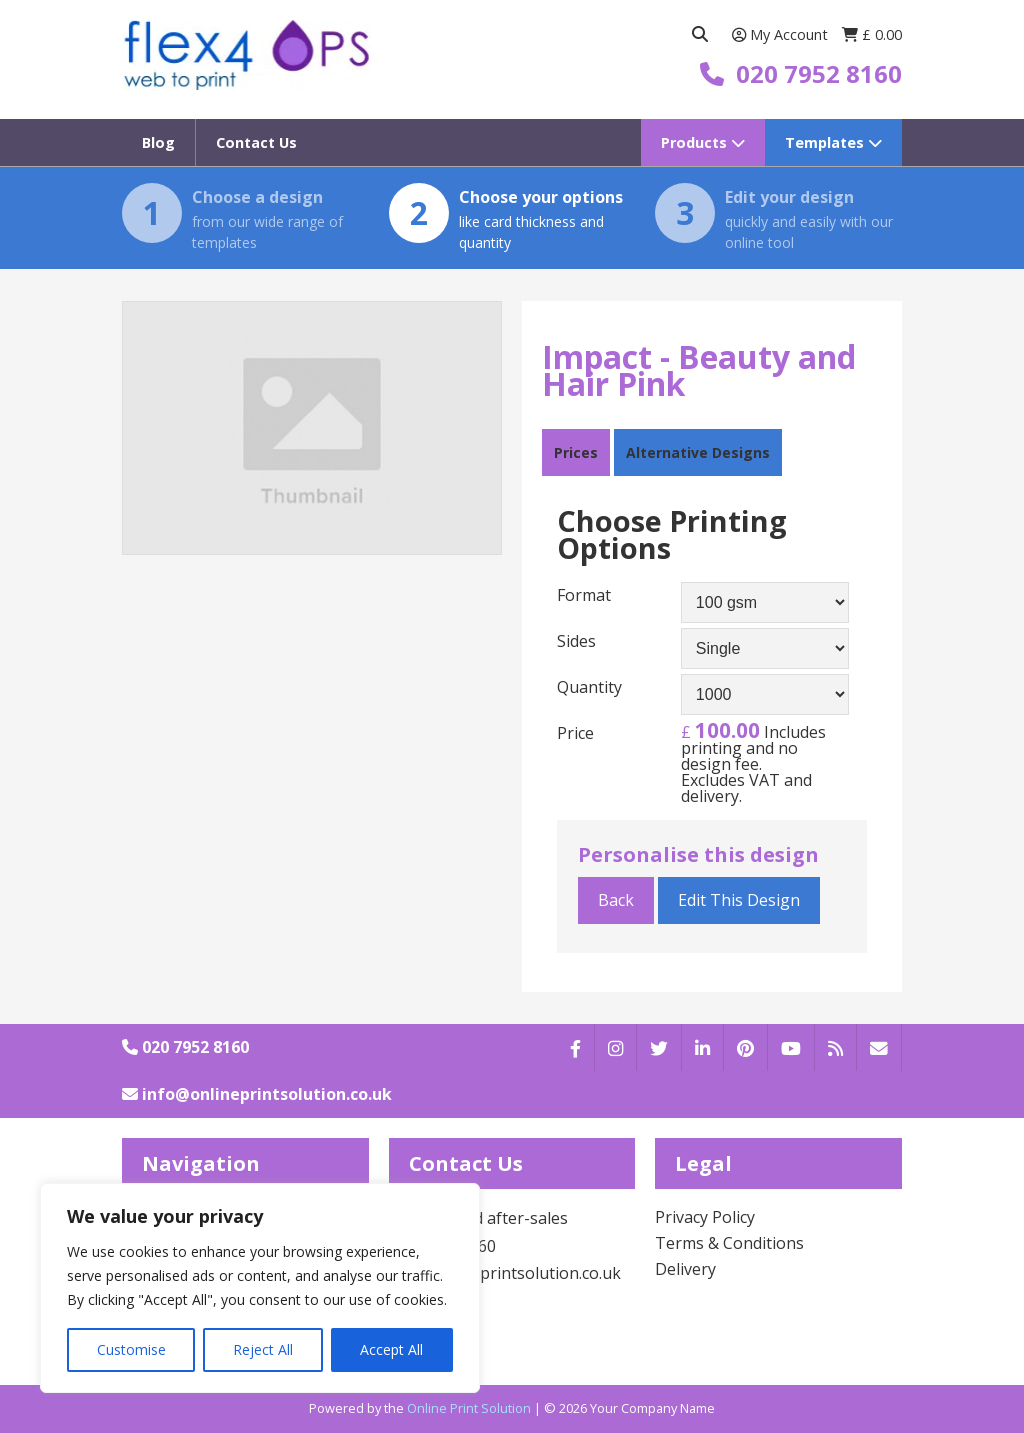  I want to click on Contact Us, so click(256, 142).